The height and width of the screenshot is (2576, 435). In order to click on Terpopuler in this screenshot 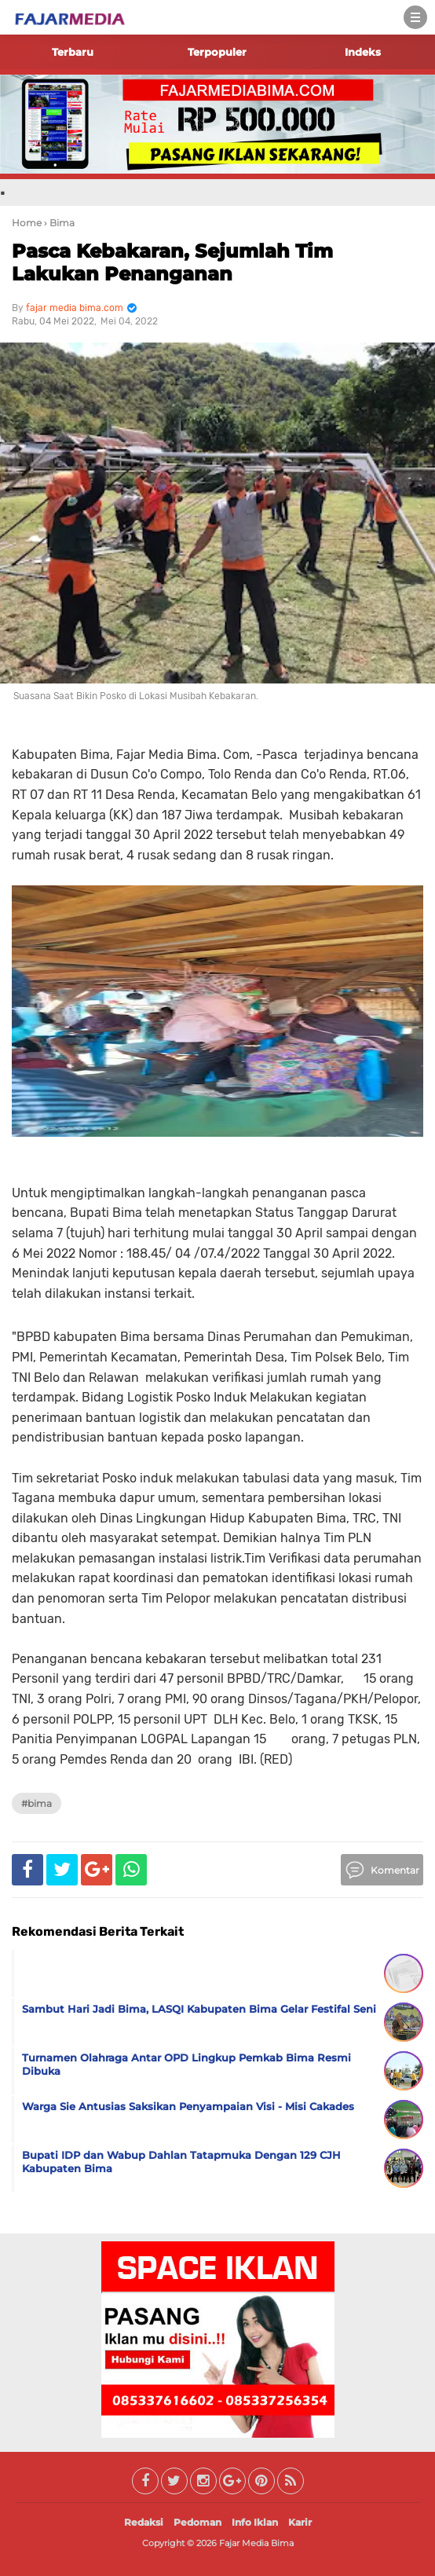, I will do `click(217, 52)`.